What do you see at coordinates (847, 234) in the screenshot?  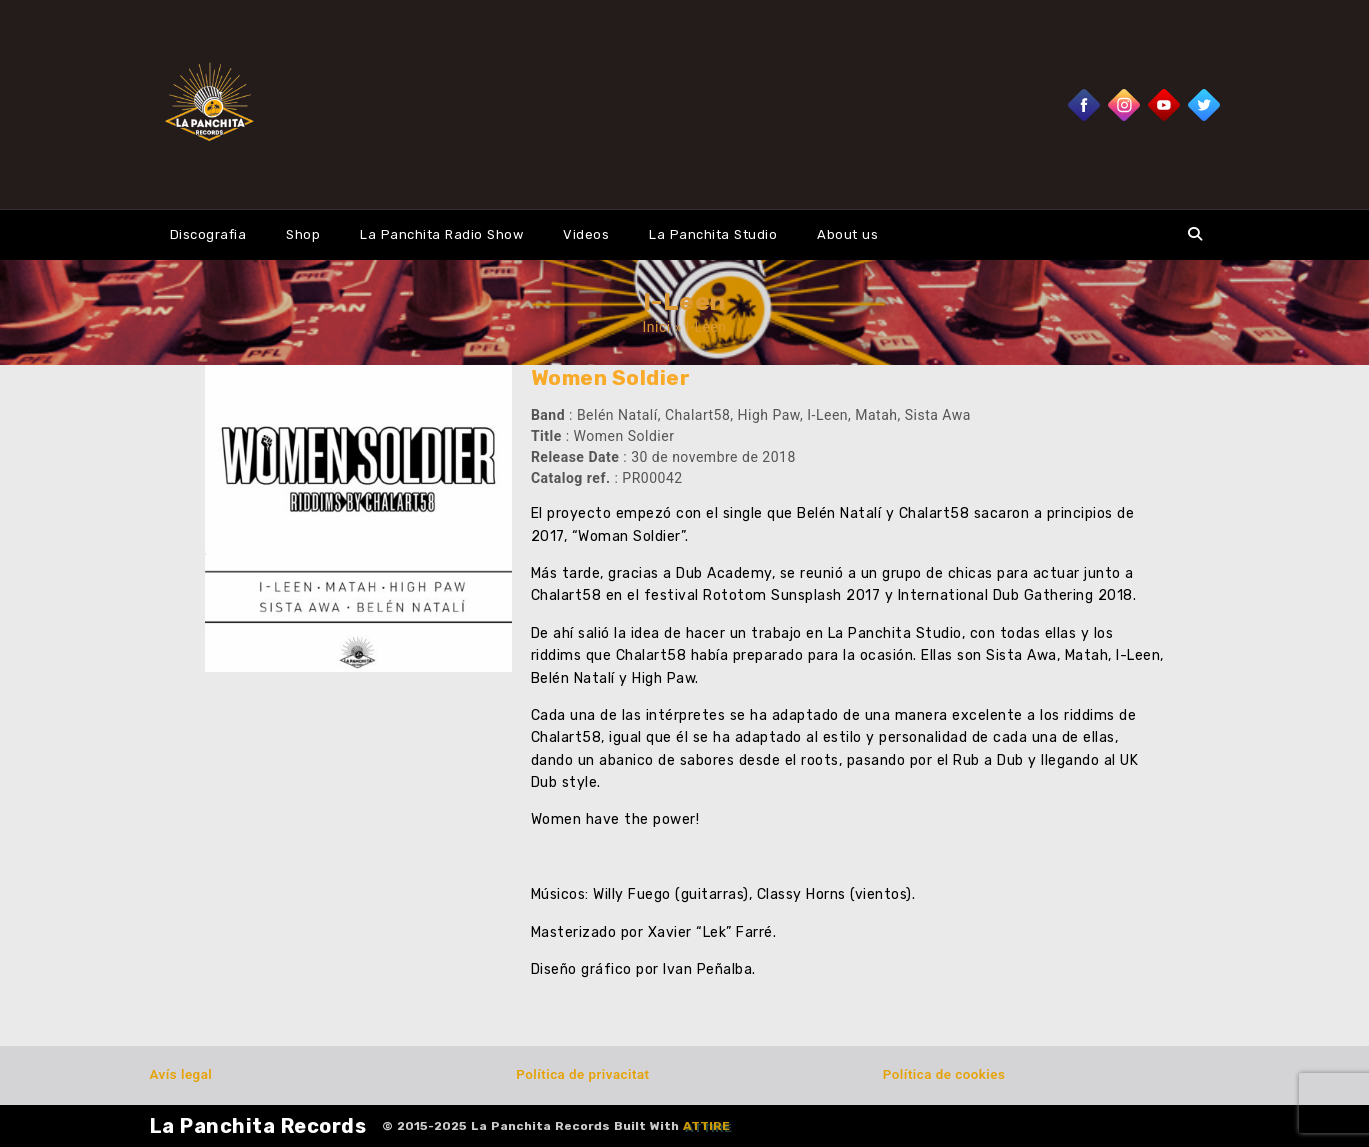 I see `About us` at bounding box center [847, 234].